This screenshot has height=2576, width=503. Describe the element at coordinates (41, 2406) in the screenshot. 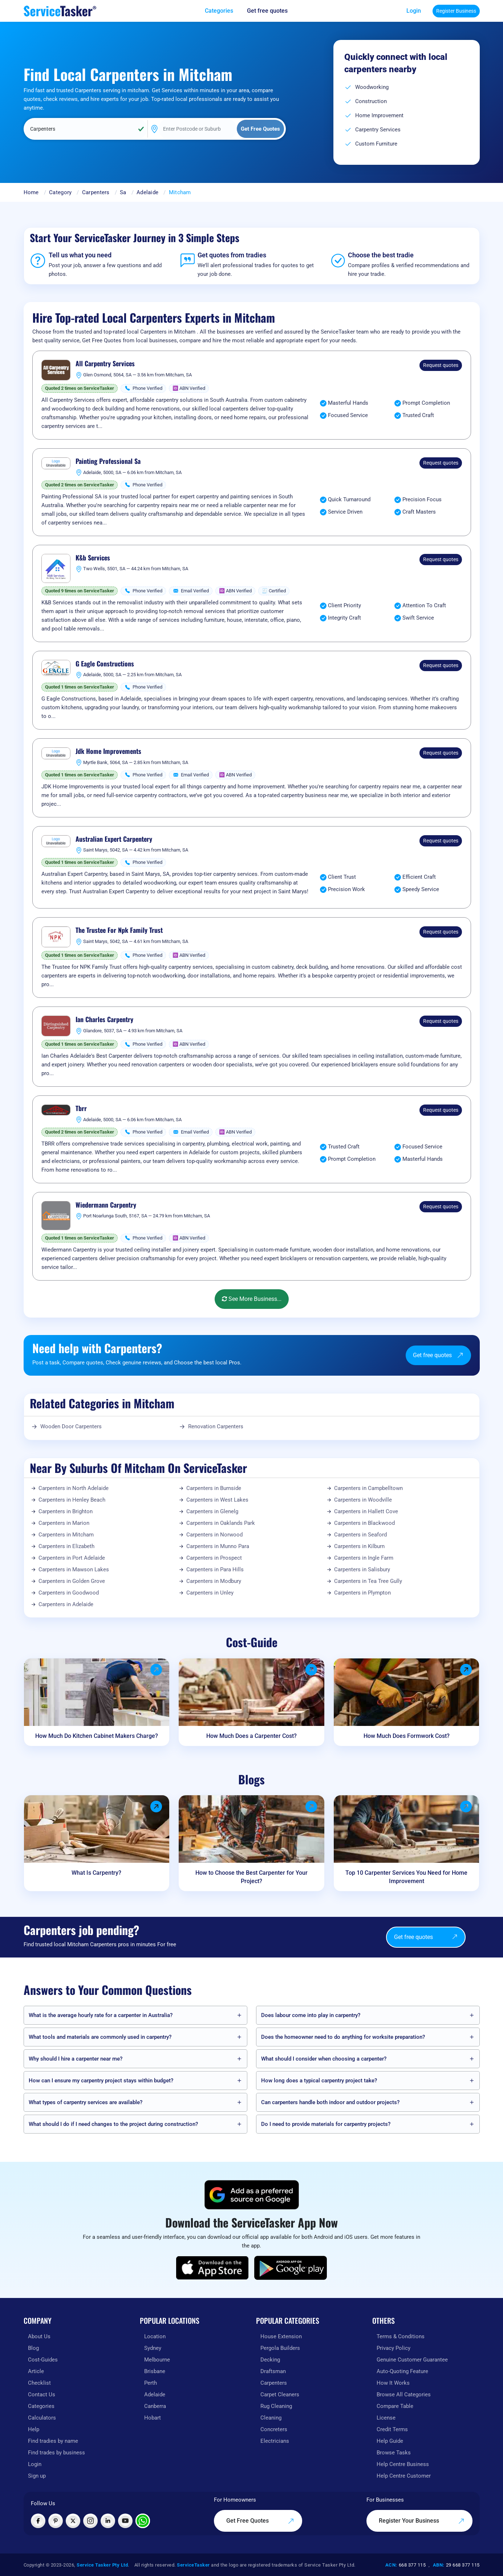

I see `Categories` at that location.